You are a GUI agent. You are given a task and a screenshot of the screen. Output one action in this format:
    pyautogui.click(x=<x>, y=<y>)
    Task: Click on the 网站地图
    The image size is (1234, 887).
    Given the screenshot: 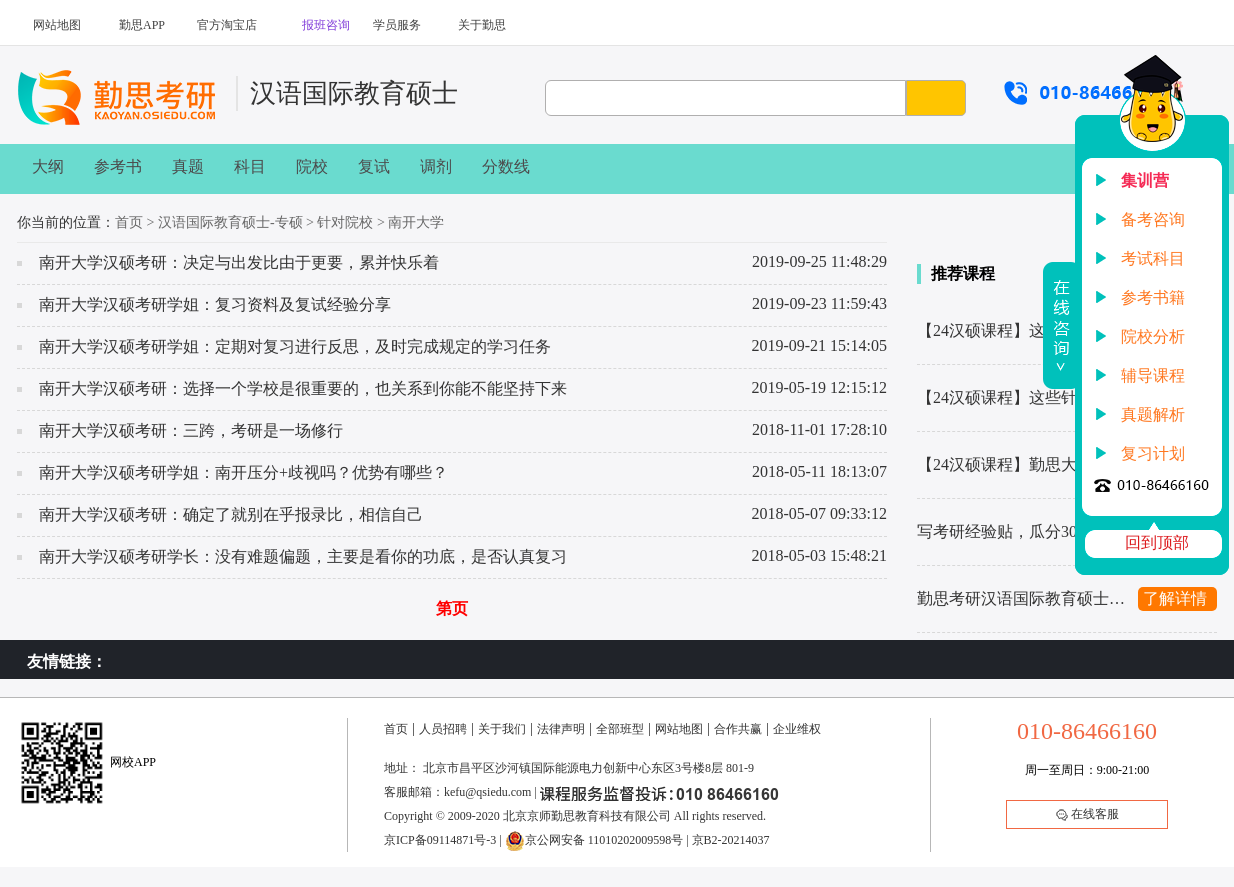 What is the action you would take?
    pyautogui.click(x=57, y=25)
    